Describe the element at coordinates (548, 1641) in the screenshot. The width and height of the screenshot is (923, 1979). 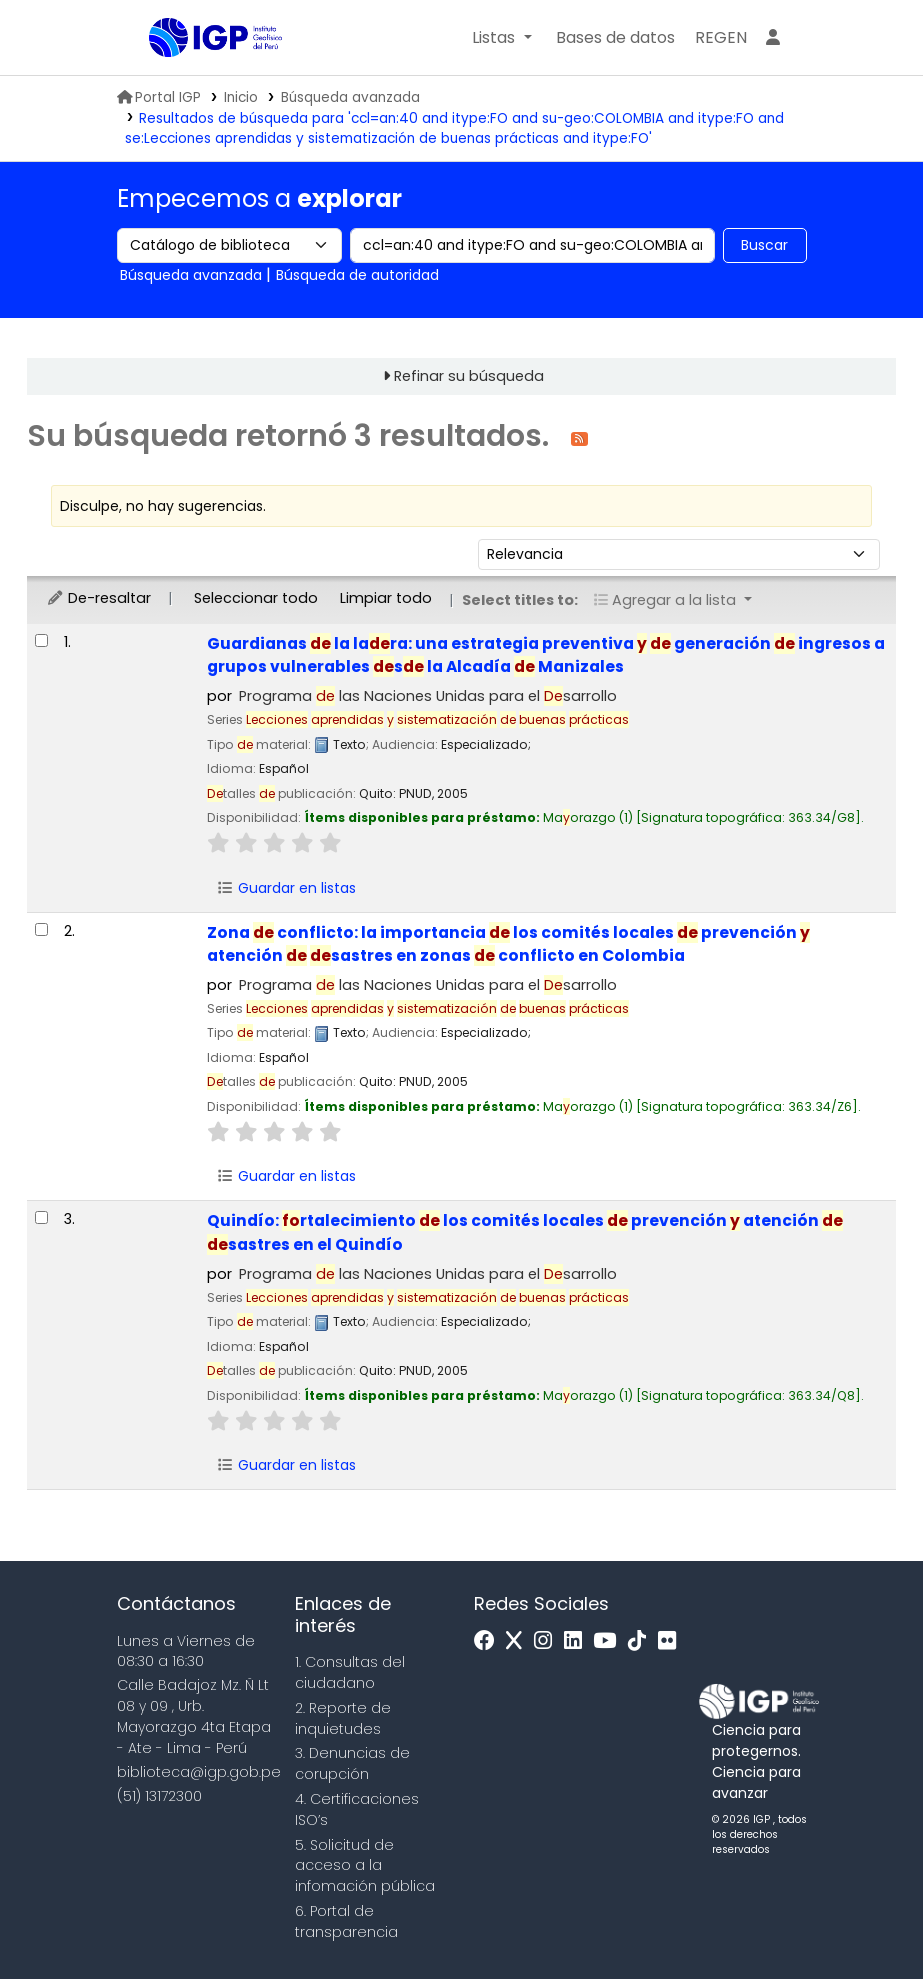
I see `[Instagram]` at that location.